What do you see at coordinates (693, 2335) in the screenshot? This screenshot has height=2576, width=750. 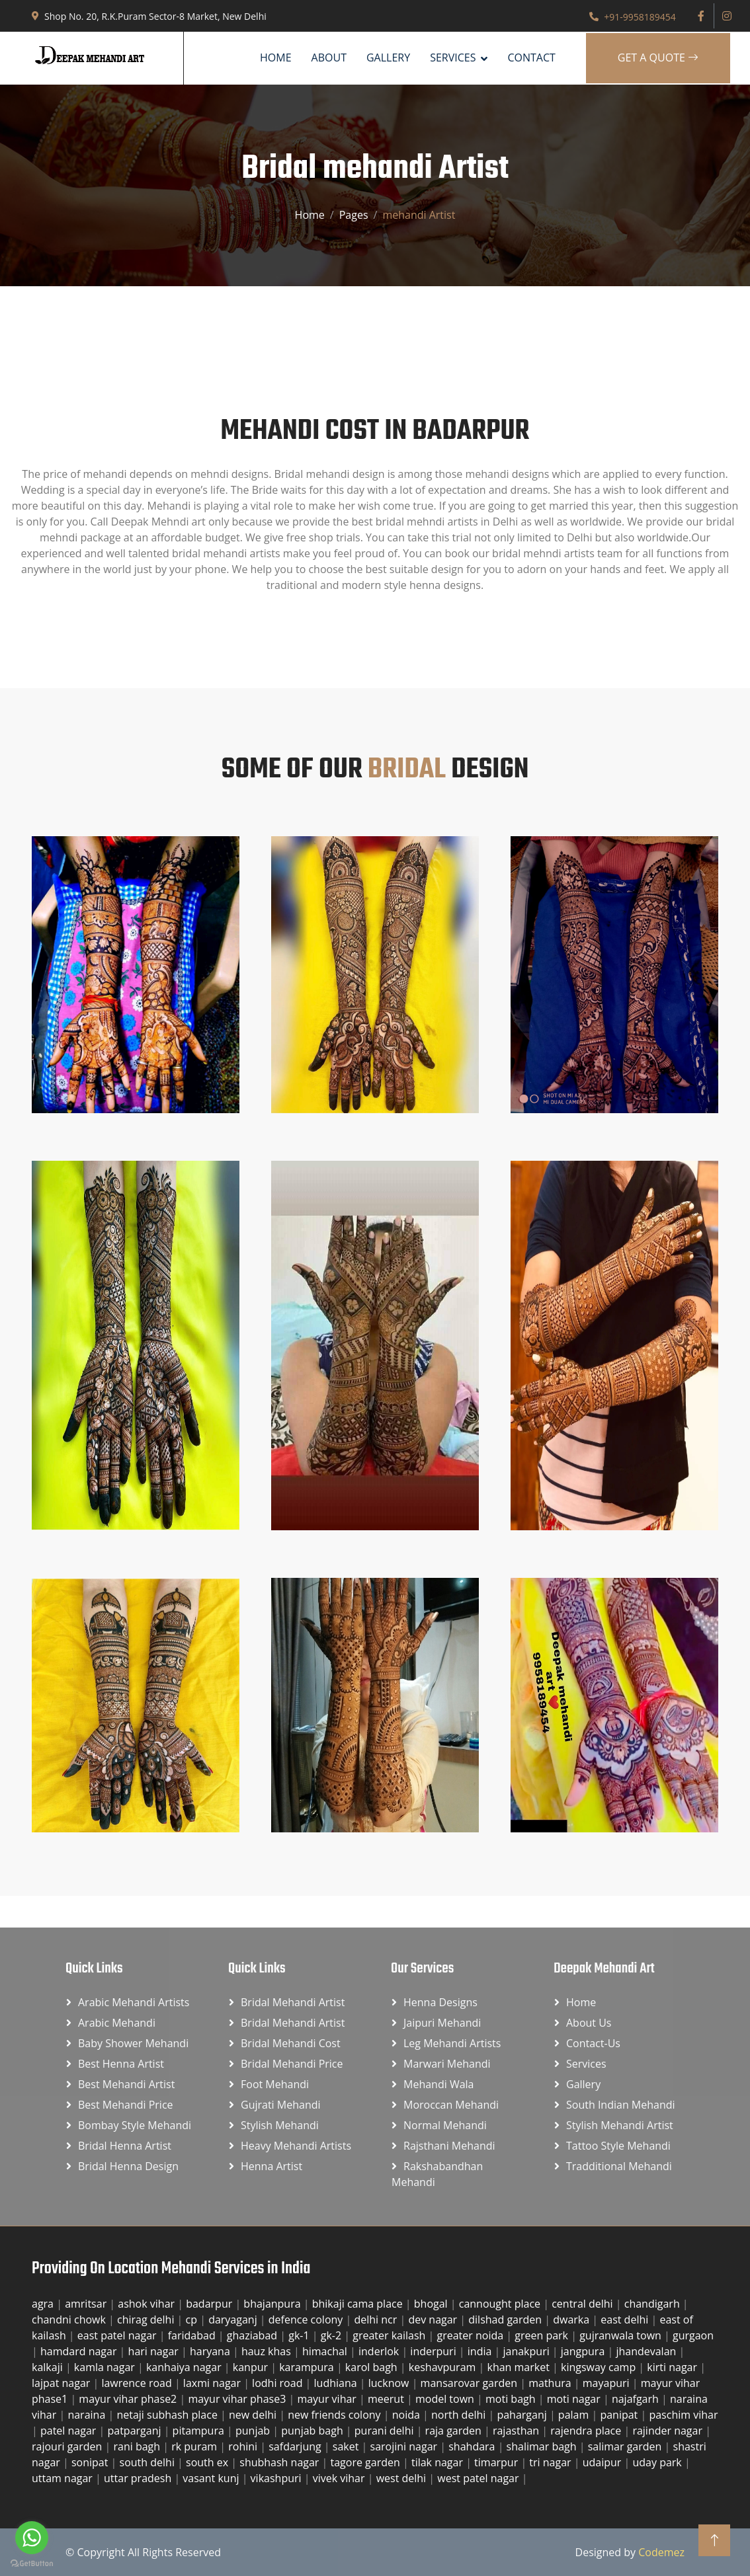 I see `gurgaon` at bounding box center [693, 2335].